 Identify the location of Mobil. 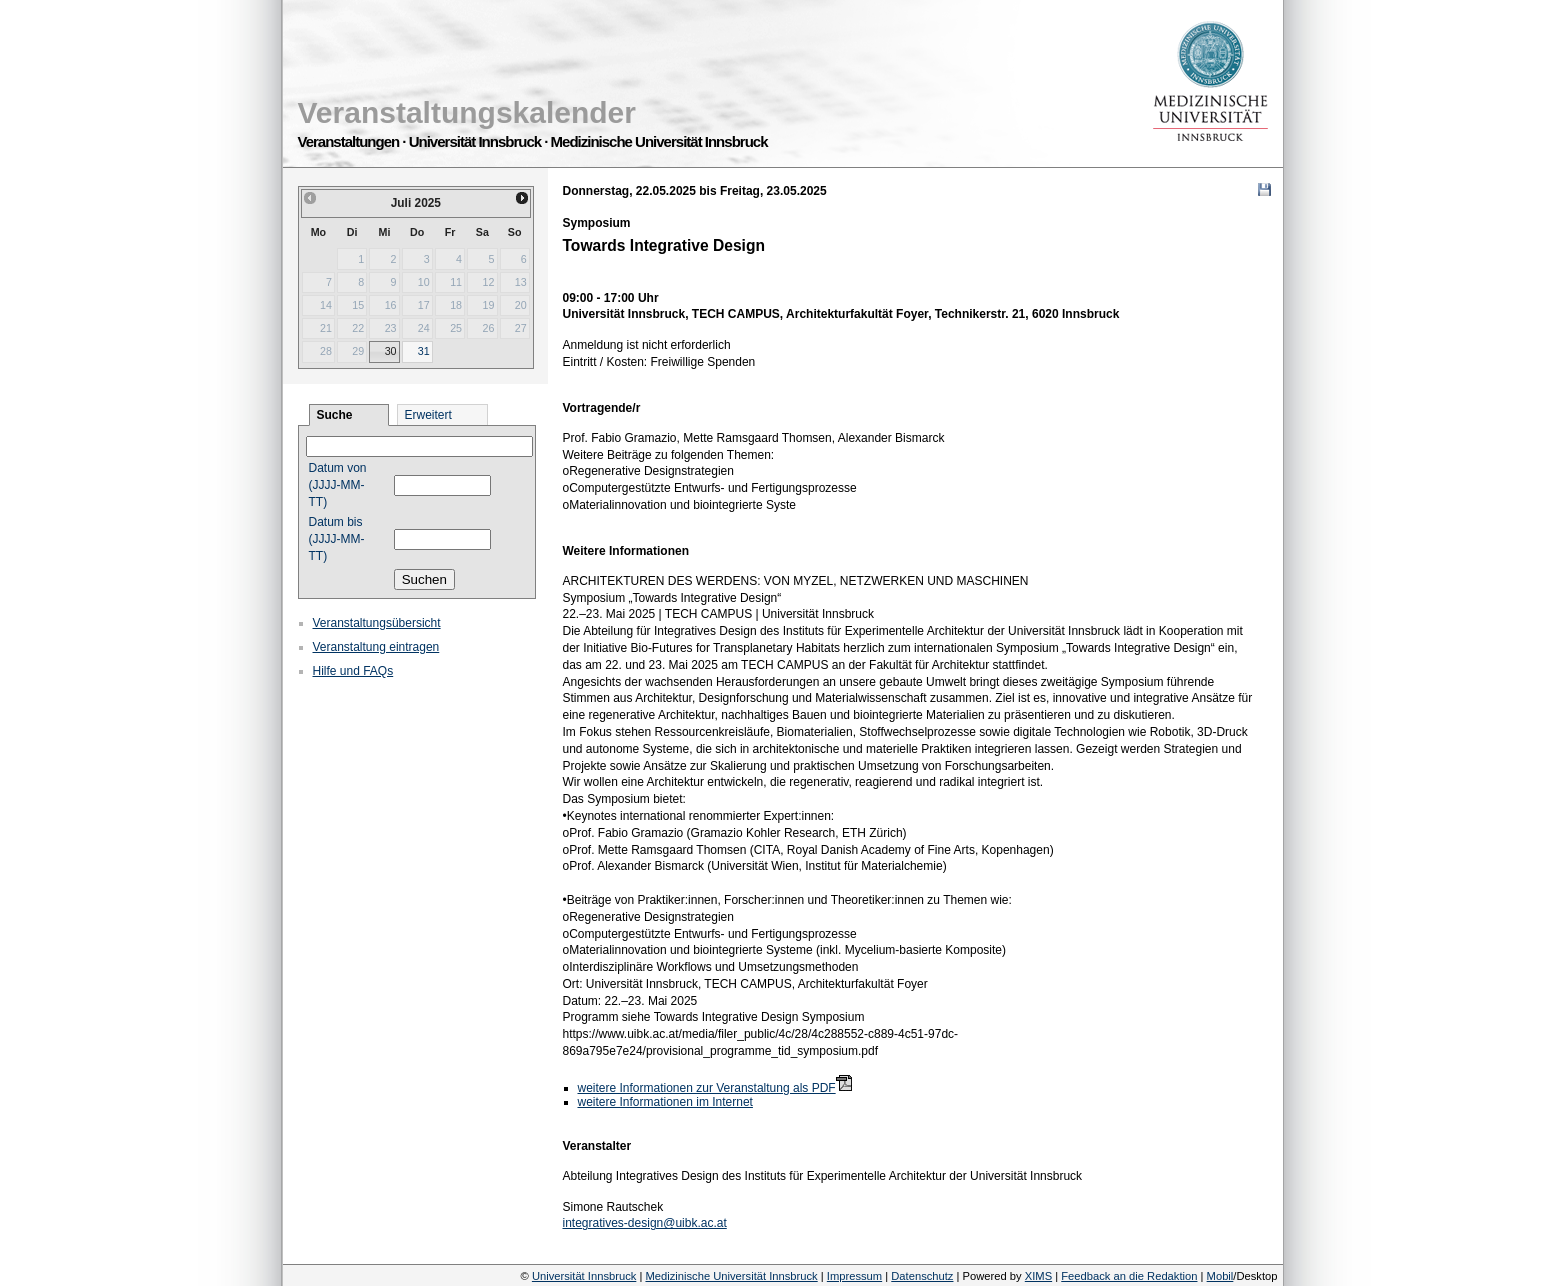
(1220, 1276).